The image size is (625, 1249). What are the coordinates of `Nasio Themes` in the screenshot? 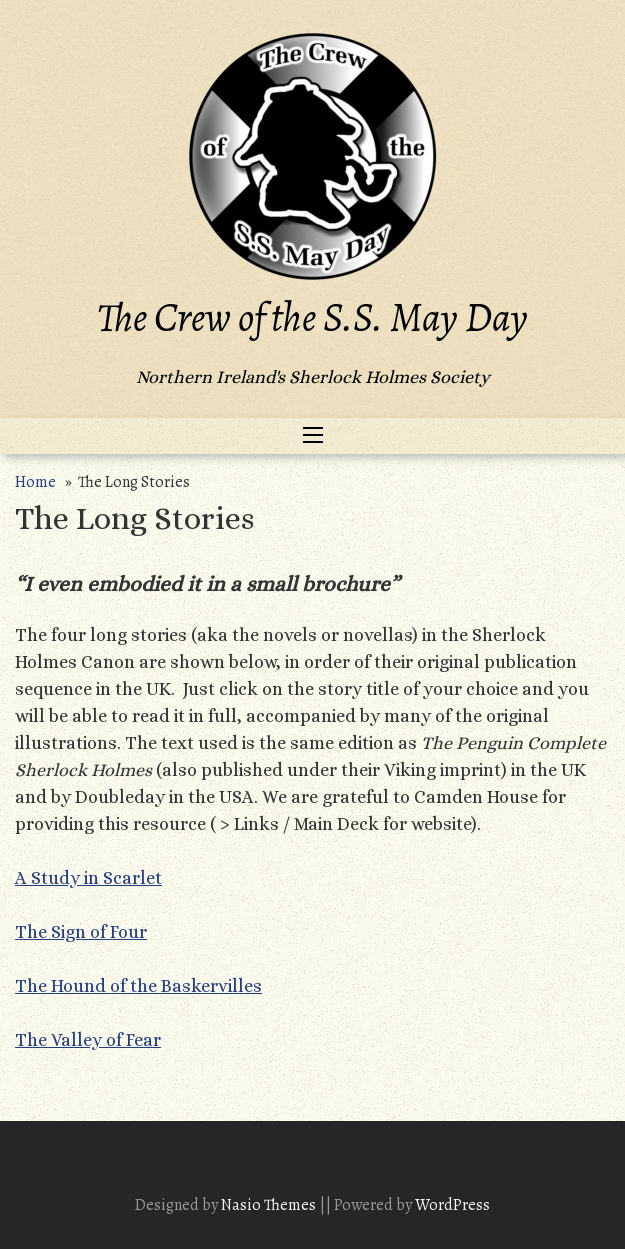 It's located at (270, 1205).